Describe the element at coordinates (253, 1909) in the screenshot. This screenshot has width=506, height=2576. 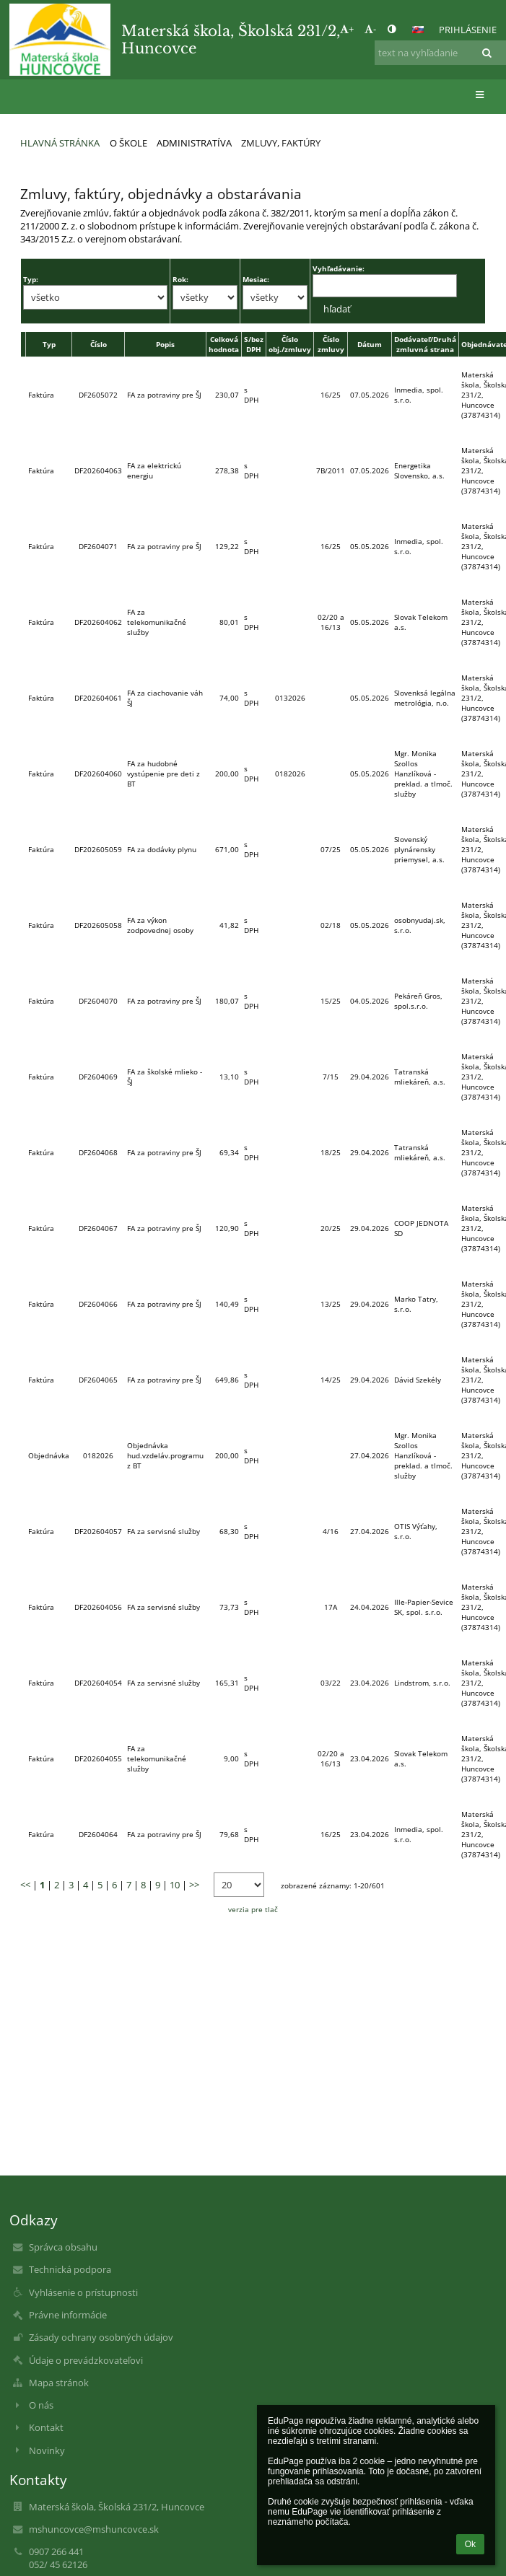
I see `verzia pre tlač` at that location.